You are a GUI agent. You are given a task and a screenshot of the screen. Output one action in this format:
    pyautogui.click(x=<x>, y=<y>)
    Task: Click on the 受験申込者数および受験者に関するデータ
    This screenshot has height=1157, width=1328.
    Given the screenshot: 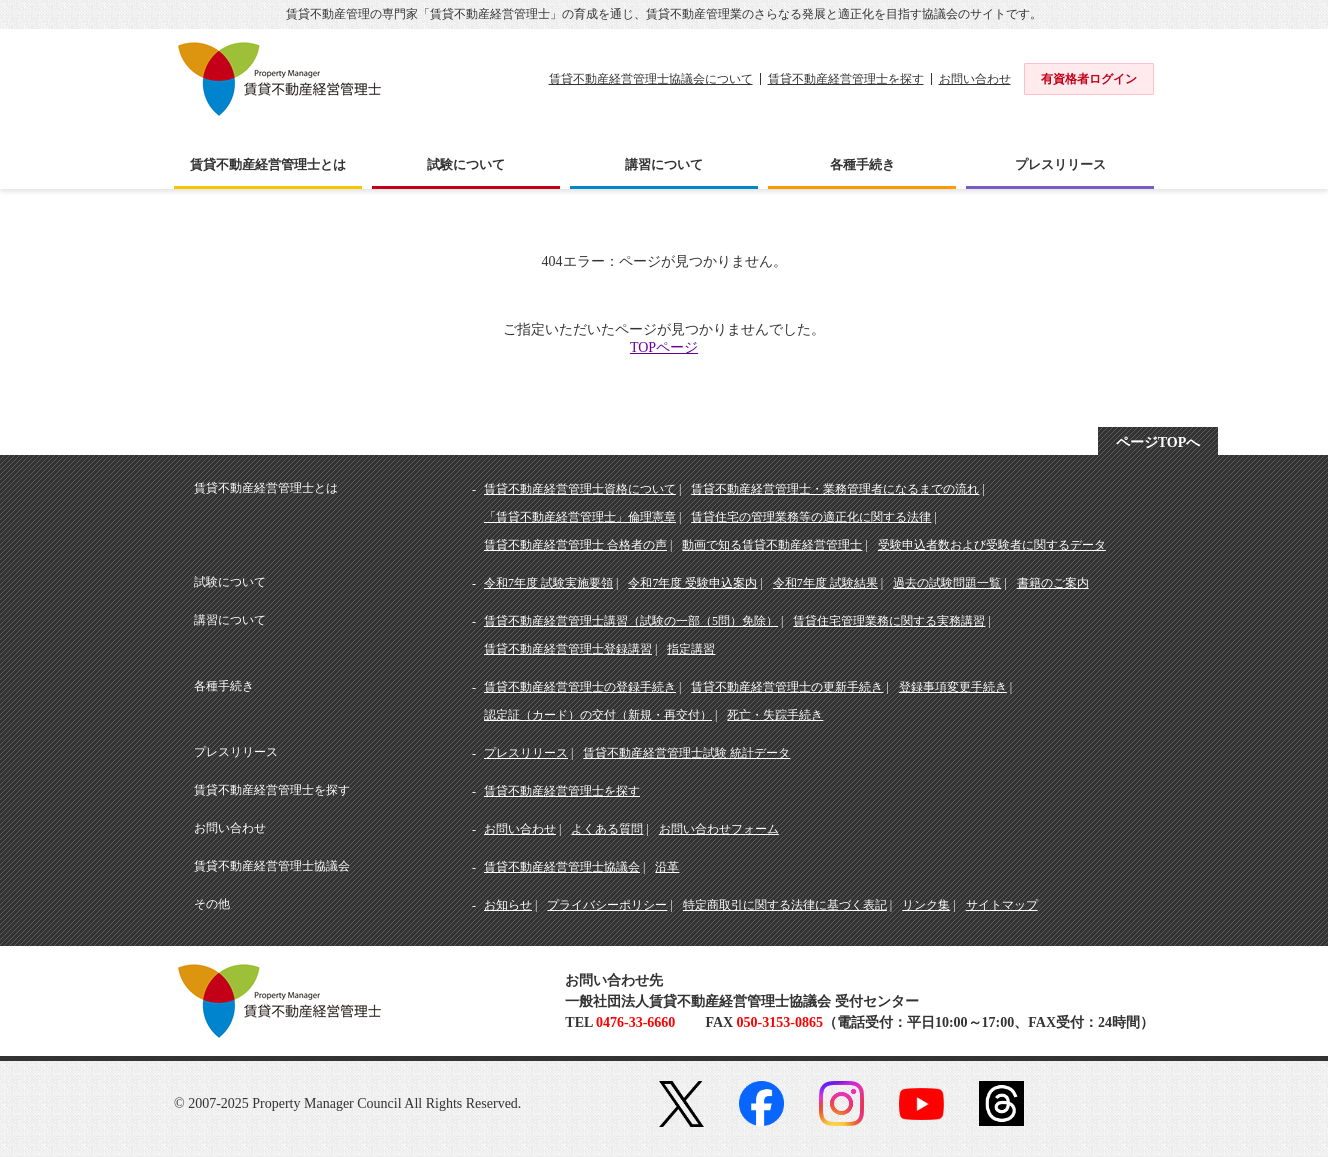 What is the action you would take?
    pyautogui.click(x=992, y=545)
    